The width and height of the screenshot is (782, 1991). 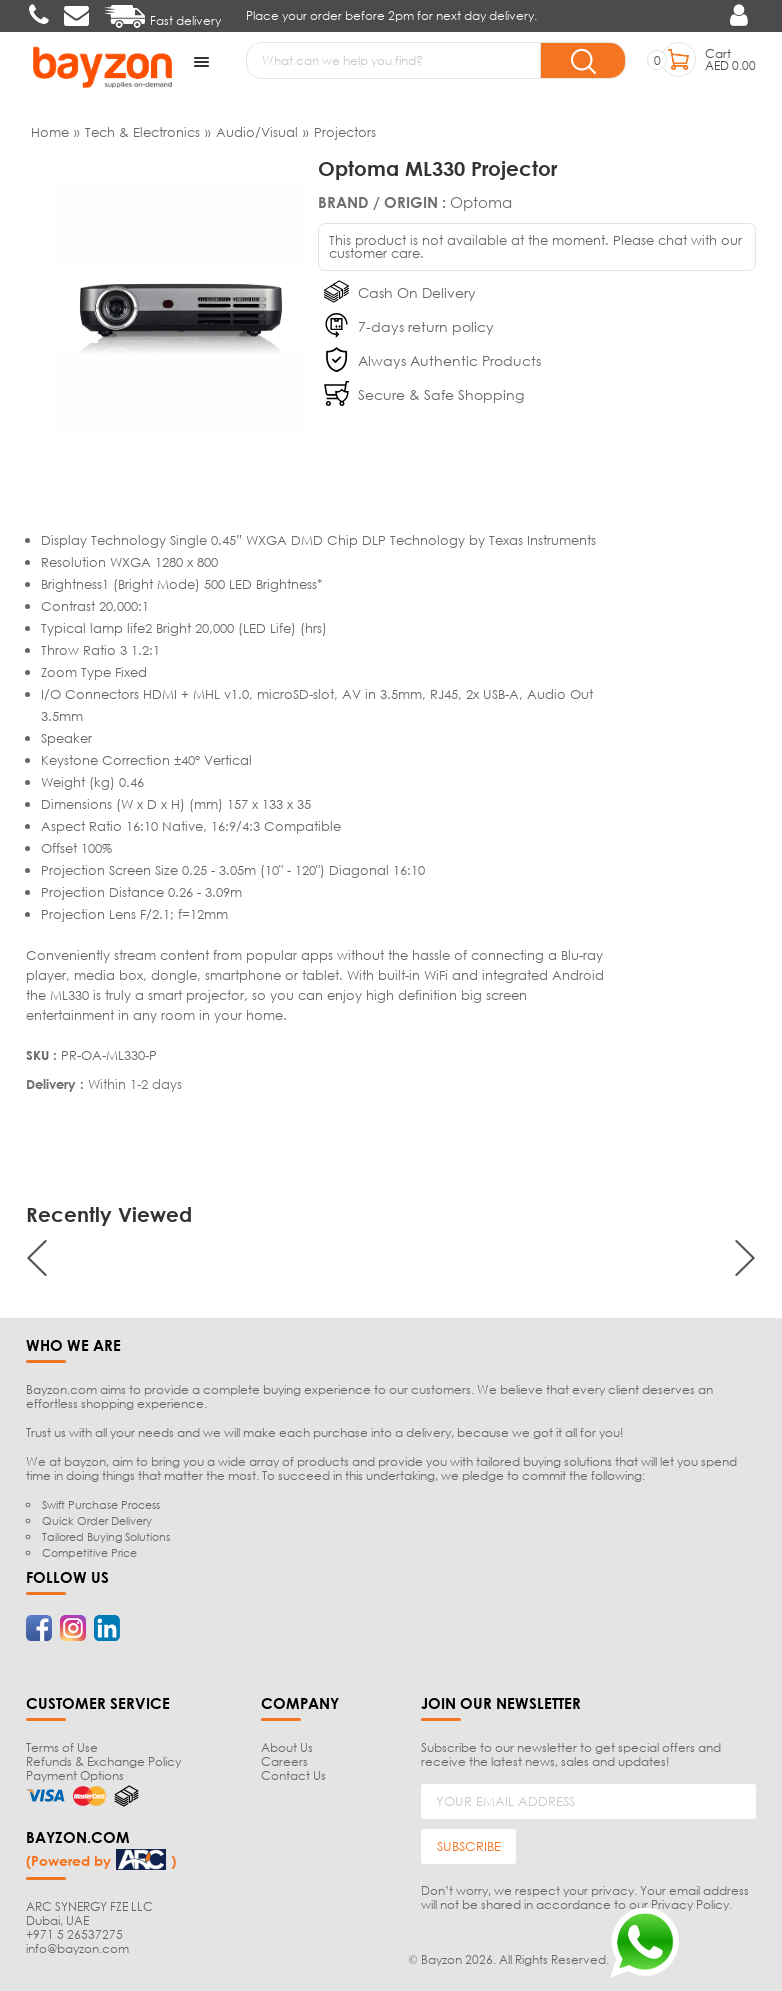 I want to click on Home, so click(x=50, y=131).